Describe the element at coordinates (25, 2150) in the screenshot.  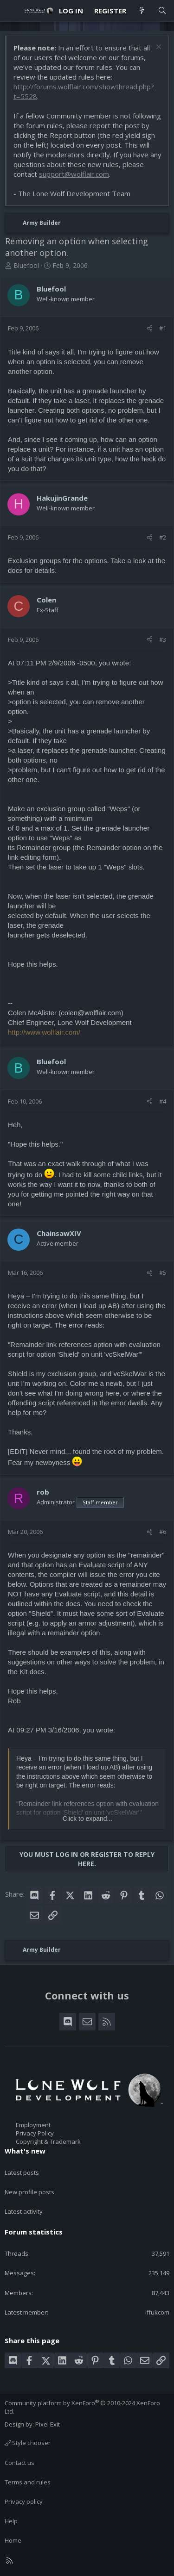
I see `What's new` at that location.